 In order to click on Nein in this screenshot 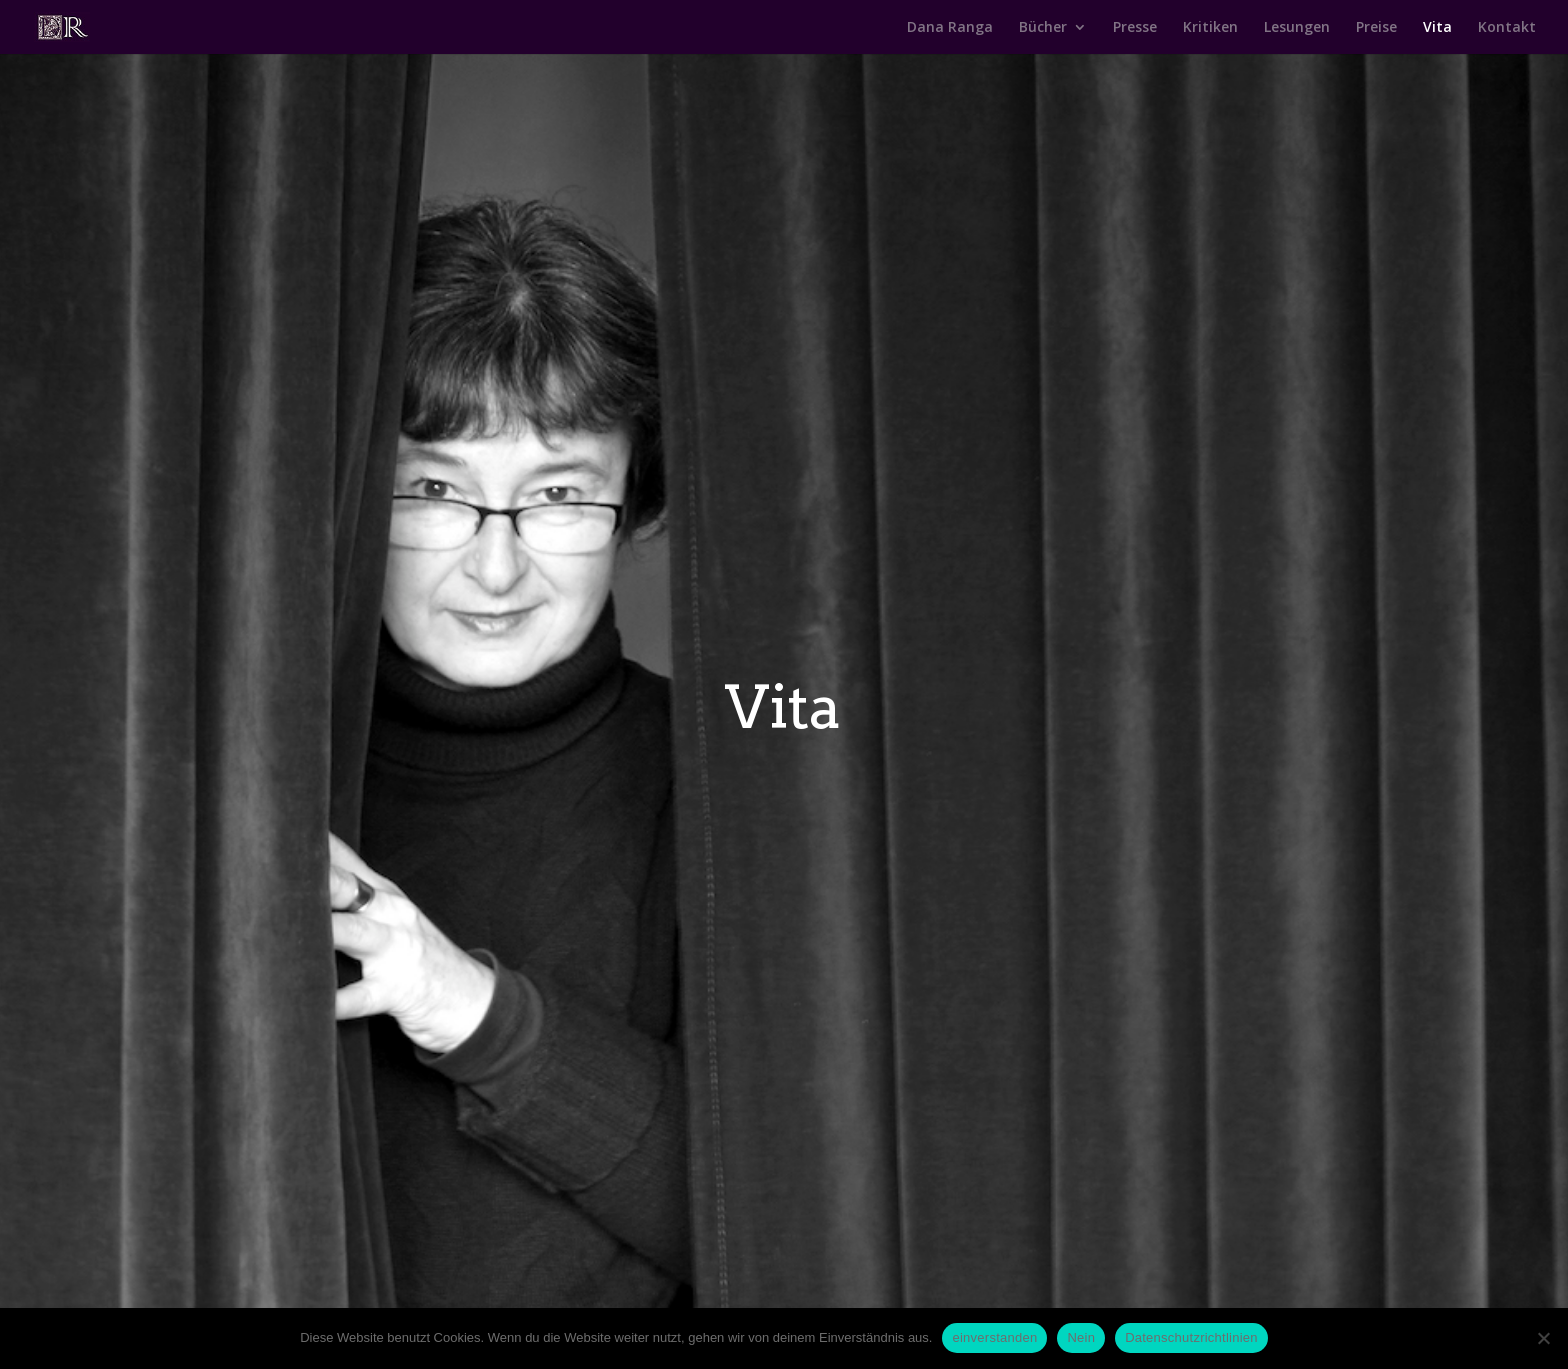, I will do `click(1081, 1337)`.